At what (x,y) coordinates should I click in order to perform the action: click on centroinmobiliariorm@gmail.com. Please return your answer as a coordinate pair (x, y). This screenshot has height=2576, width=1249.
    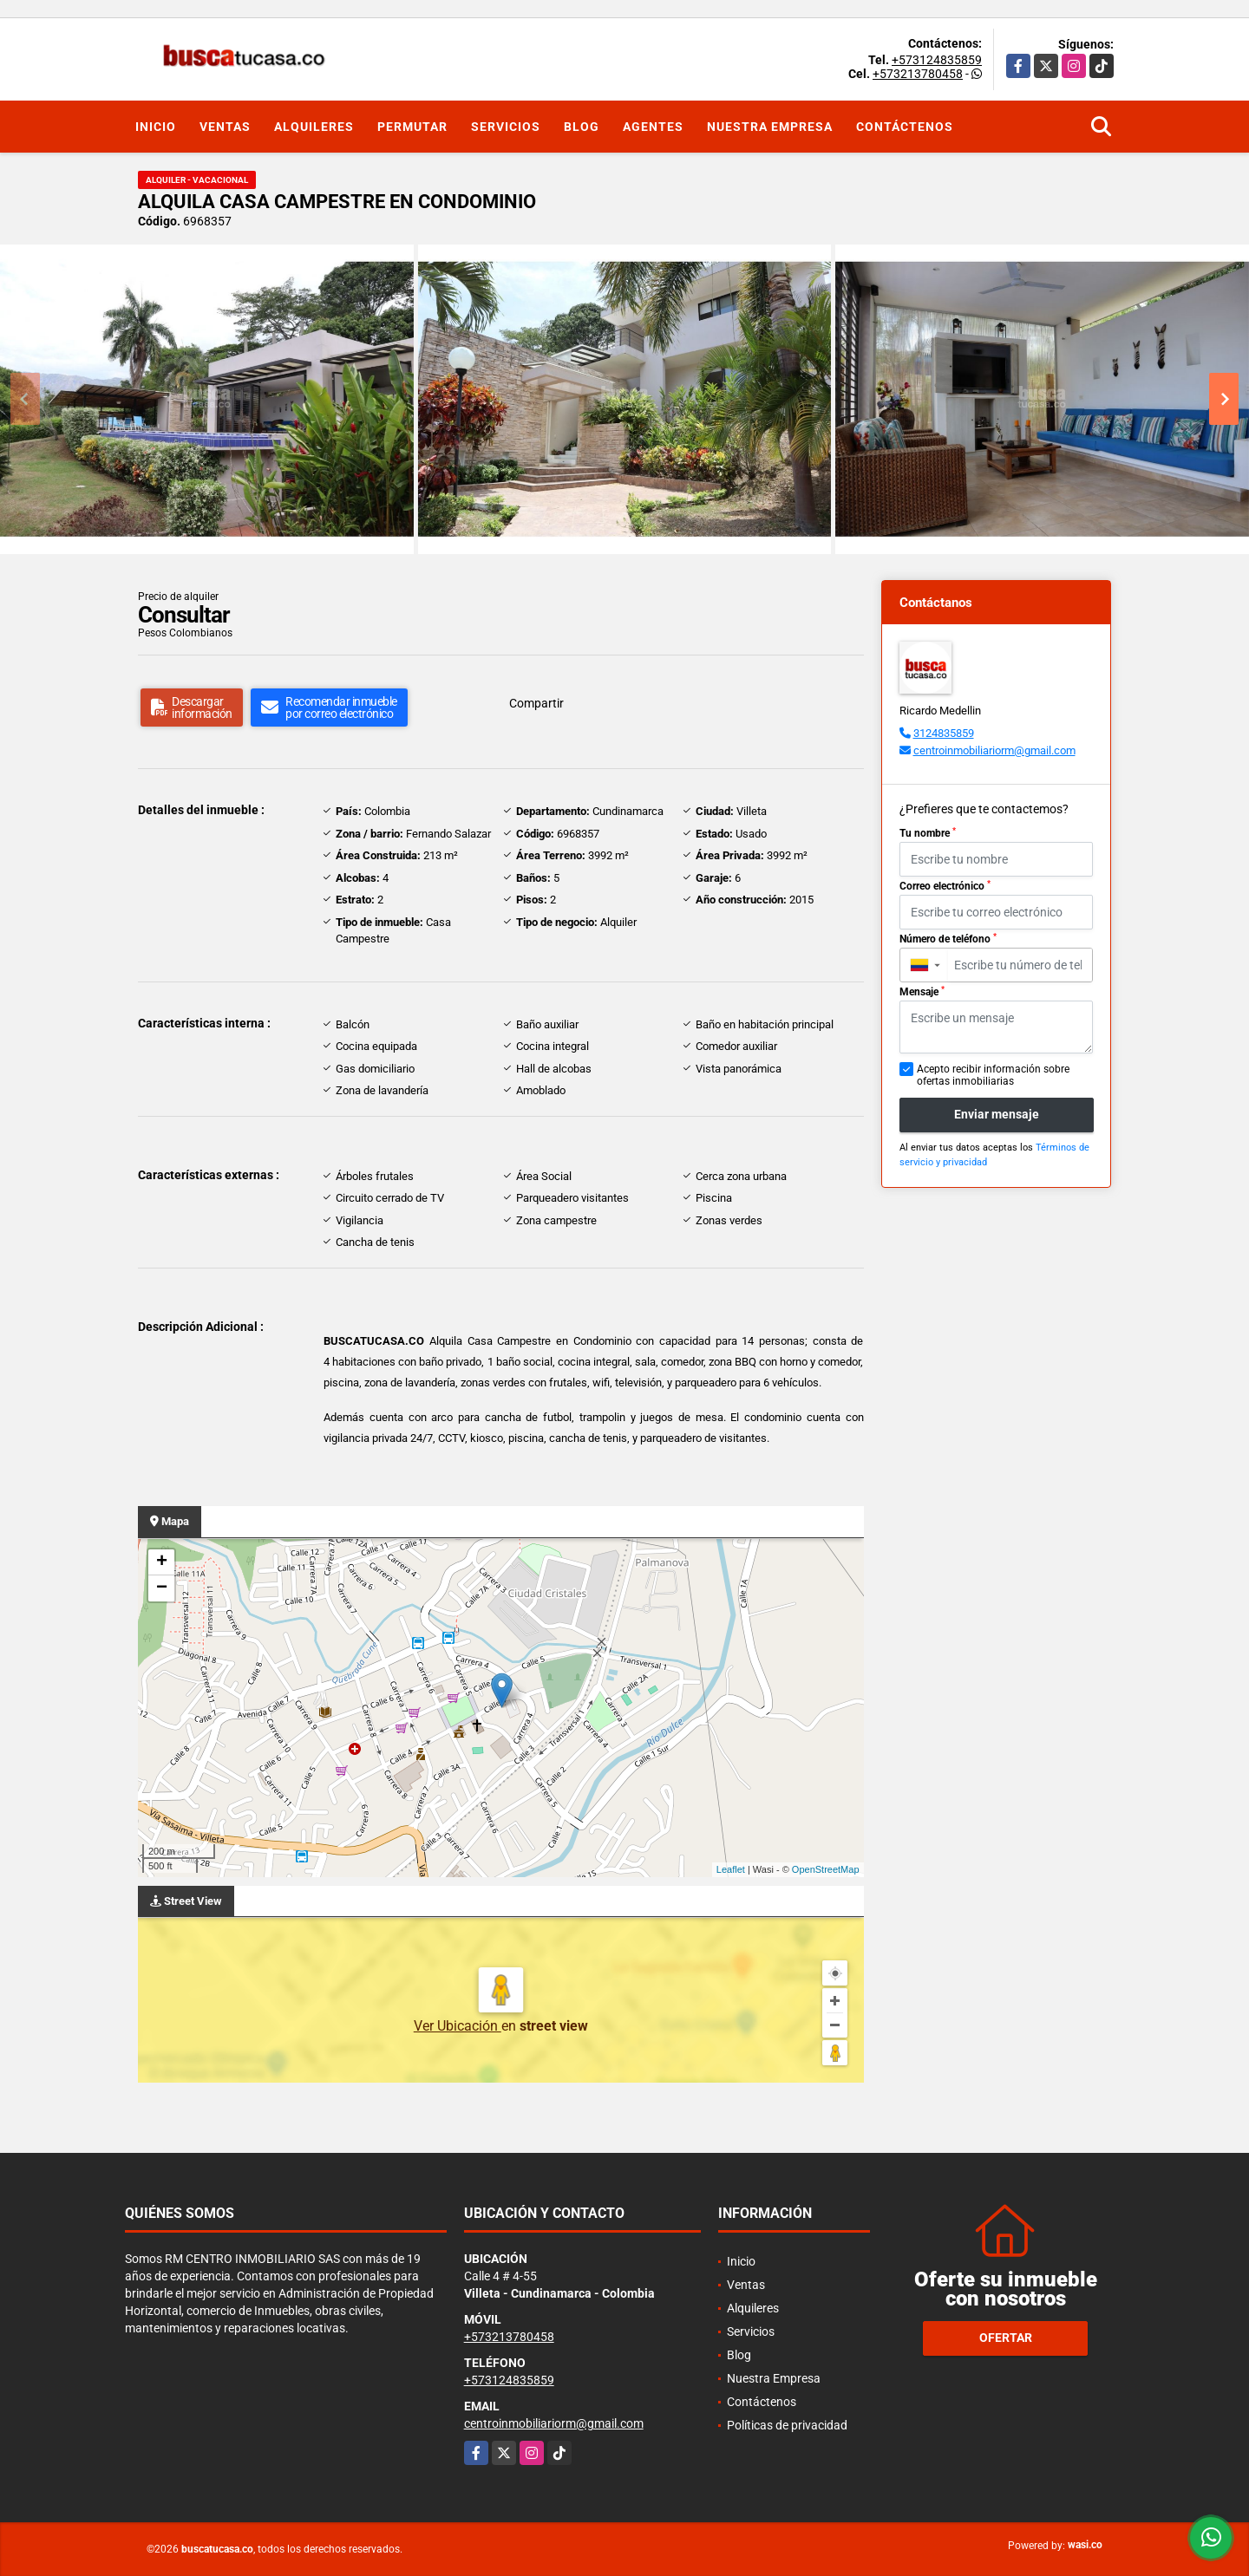
    Looking at the image, I should click on (994, 750).